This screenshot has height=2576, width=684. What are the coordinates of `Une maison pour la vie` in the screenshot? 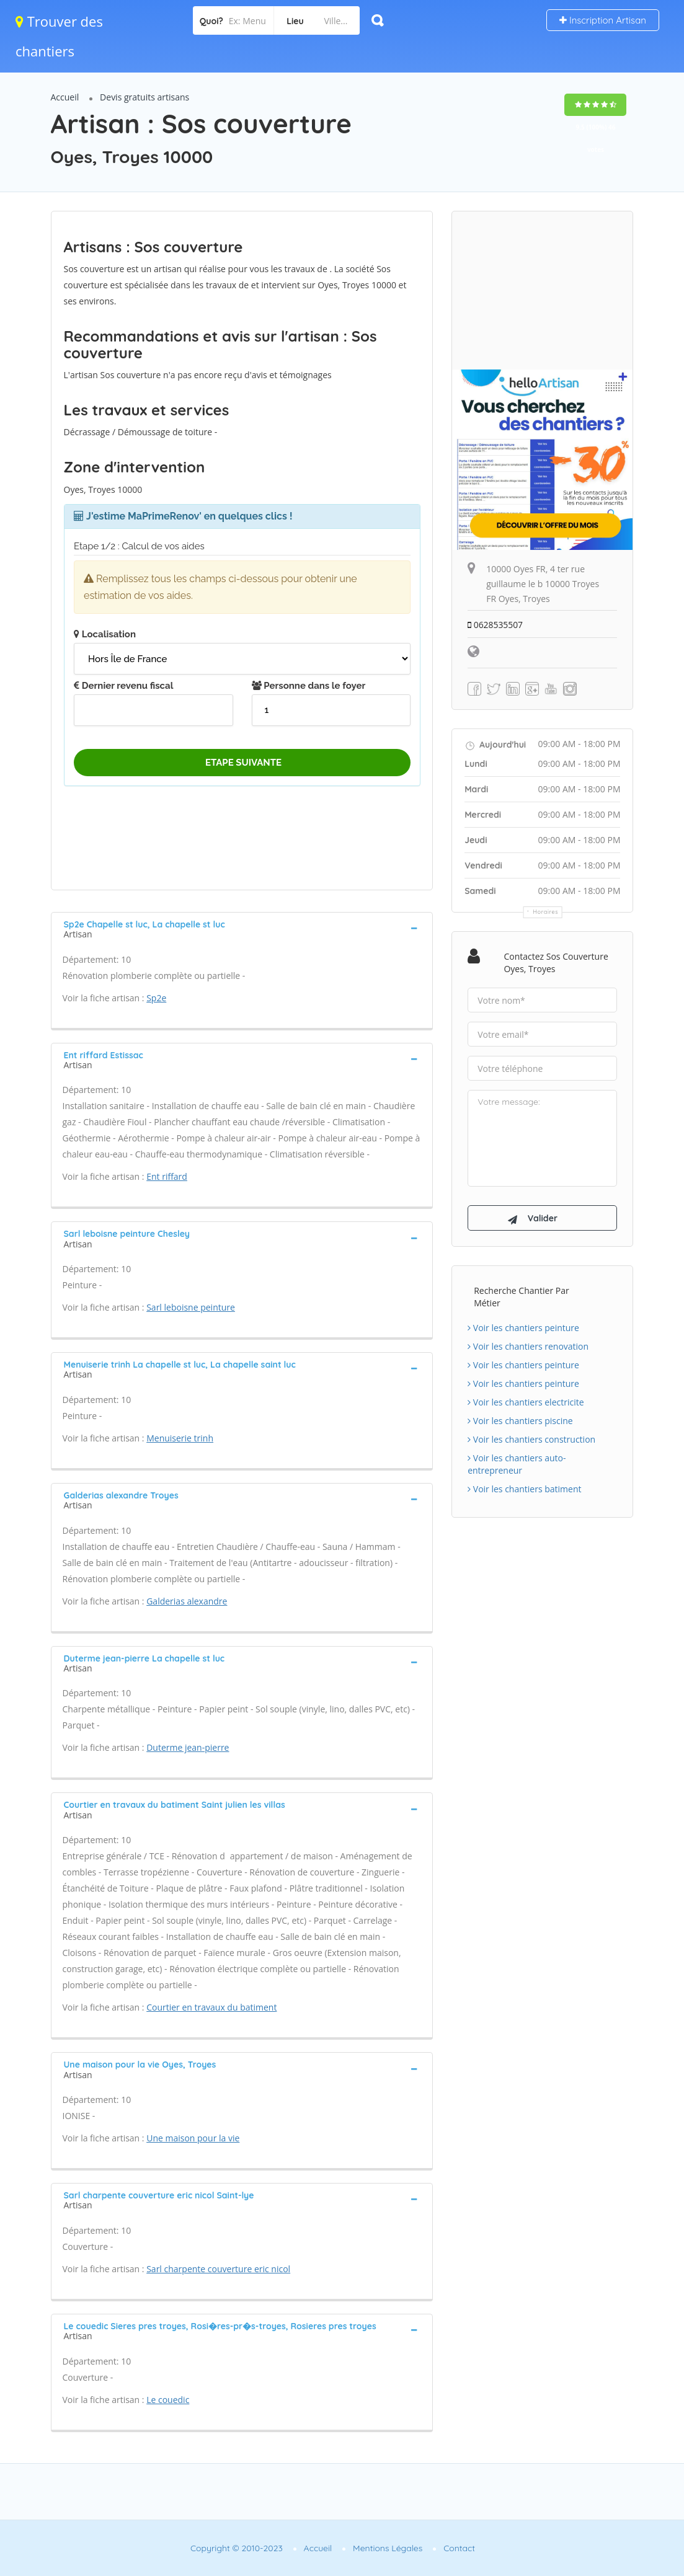 It's located at (192, 2138).